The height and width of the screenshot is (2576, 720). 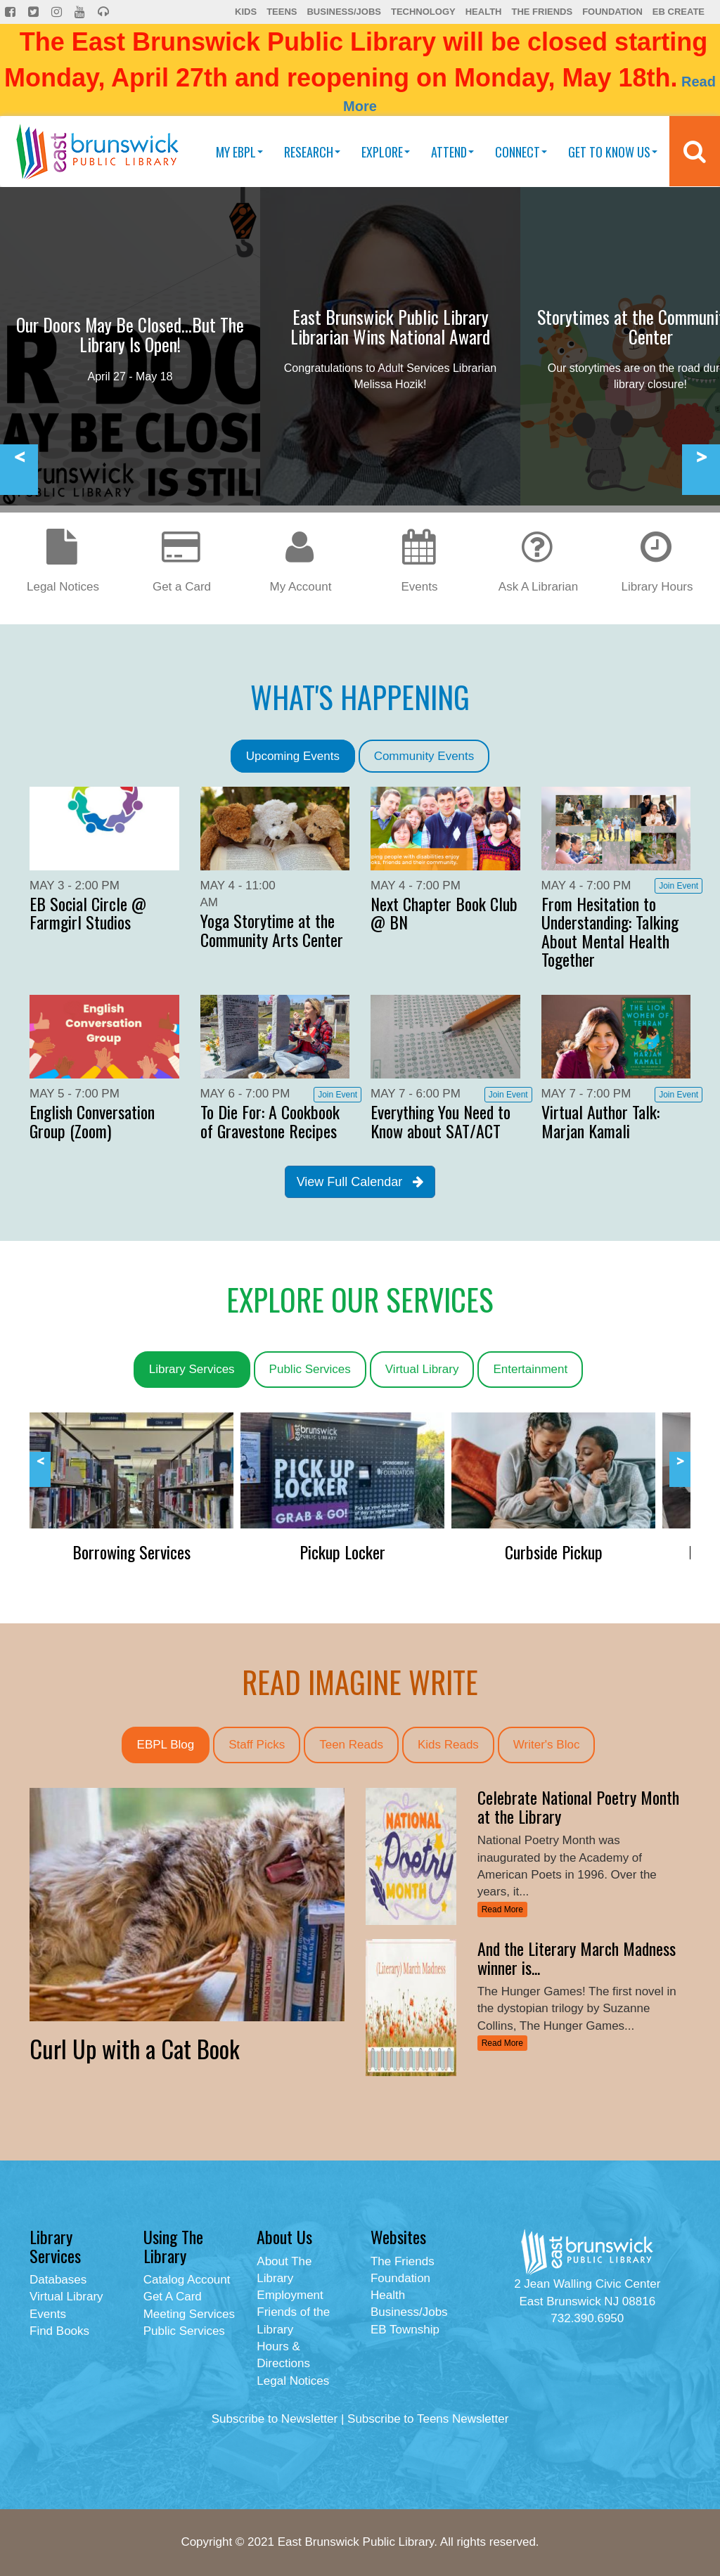 What do you see at coordinates (270, 1120) in the screenshot?
I see `To Die For: A Cookbook of Gravestone Recipes` at bounding box center [270, 1120].